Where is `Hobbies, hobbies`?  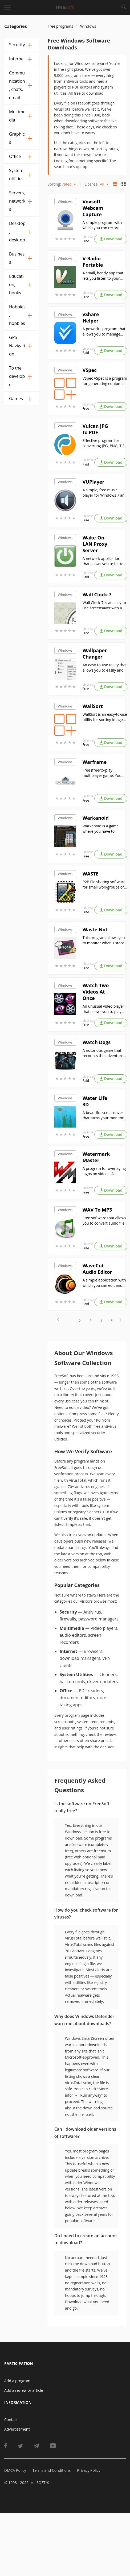
Hobbies, hobbies is located at coordinates (17, 315).